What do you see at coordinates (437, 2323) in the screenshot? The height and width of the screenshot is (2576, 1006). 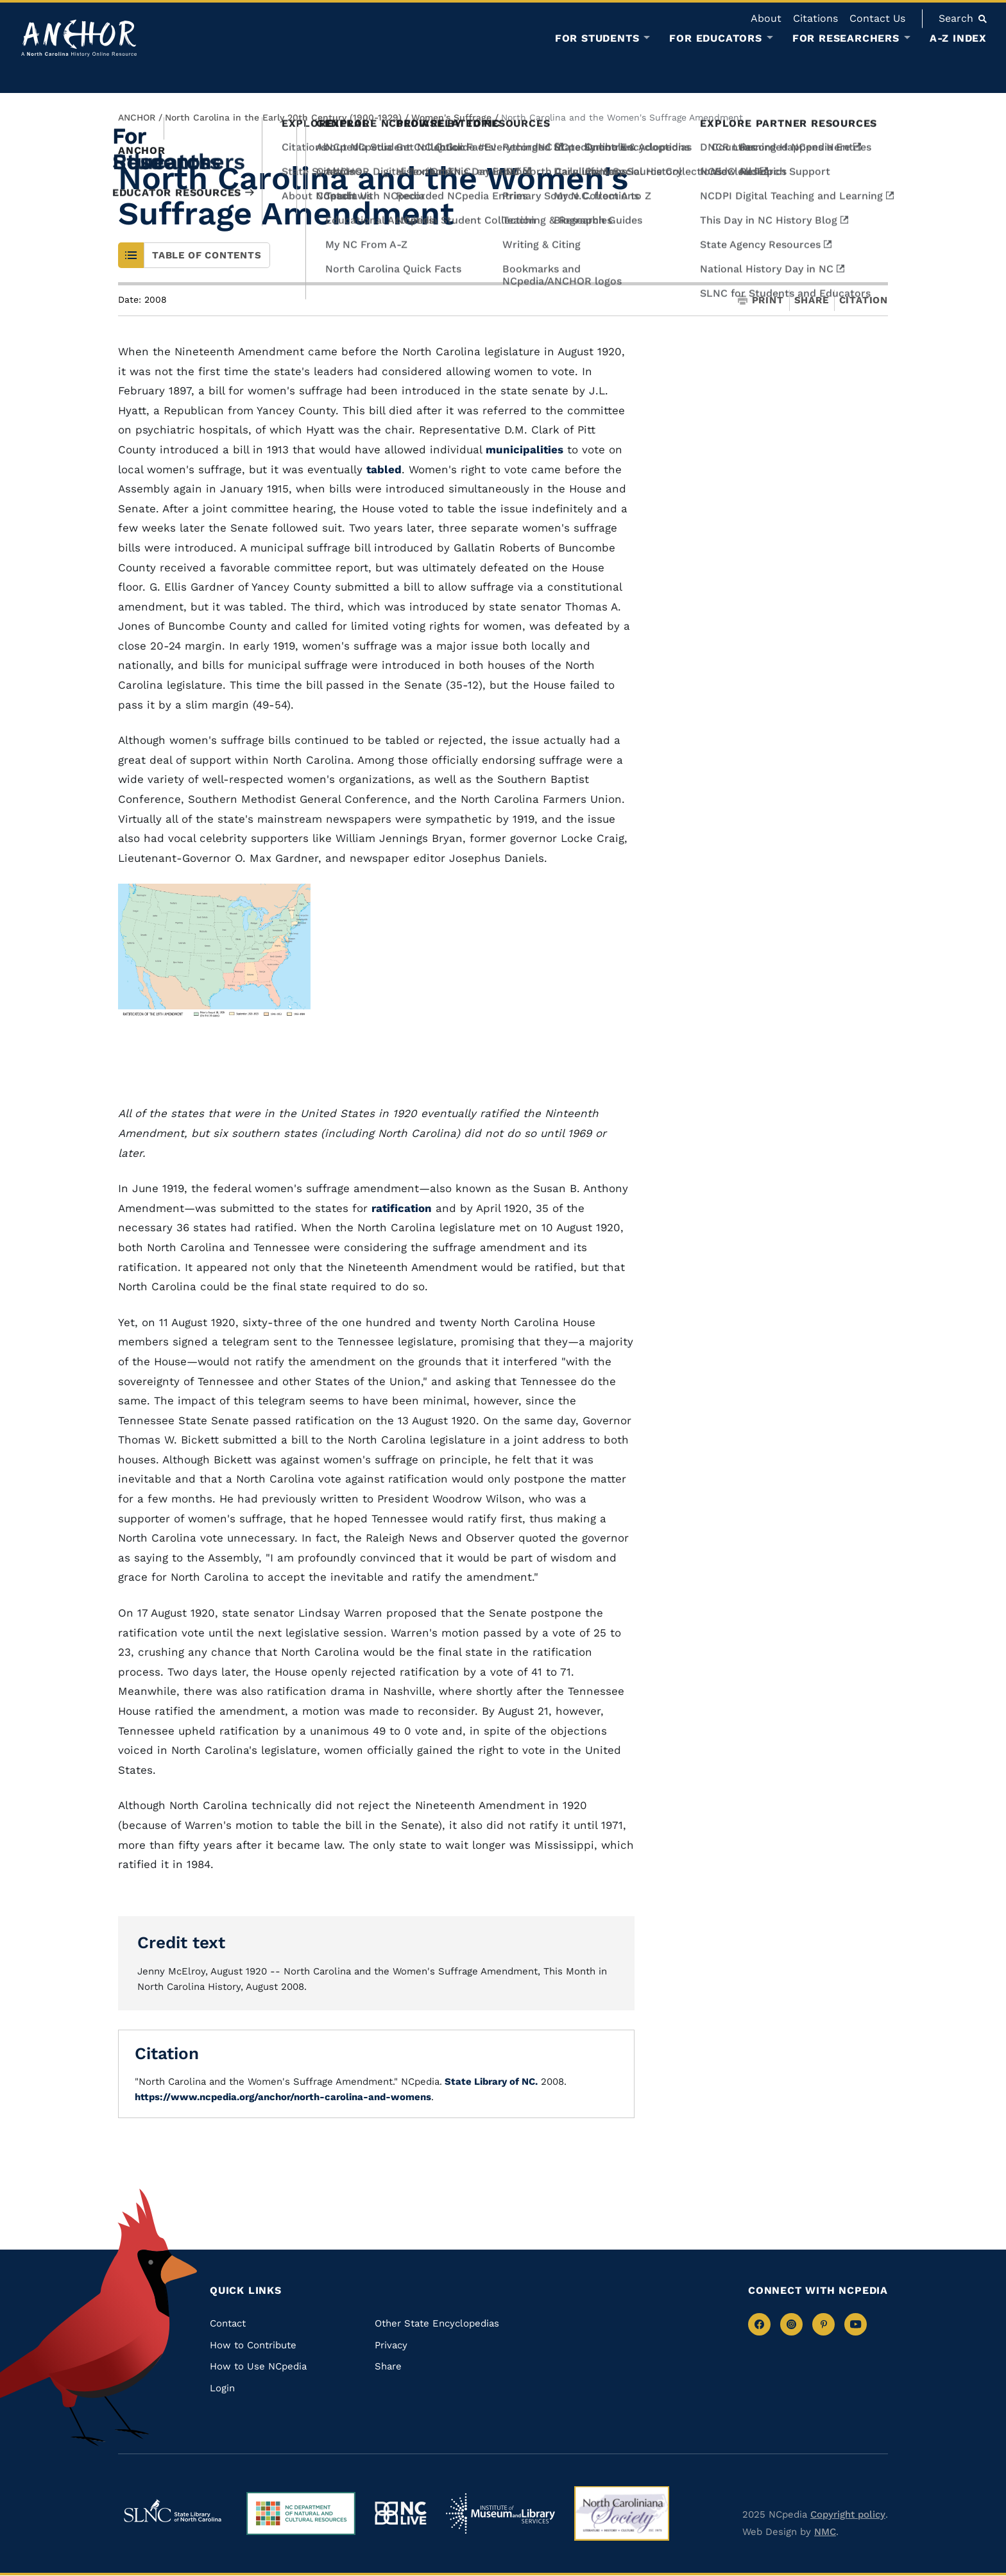 I see `Other State Encyclopedias` at bounding box center [437, 2323].